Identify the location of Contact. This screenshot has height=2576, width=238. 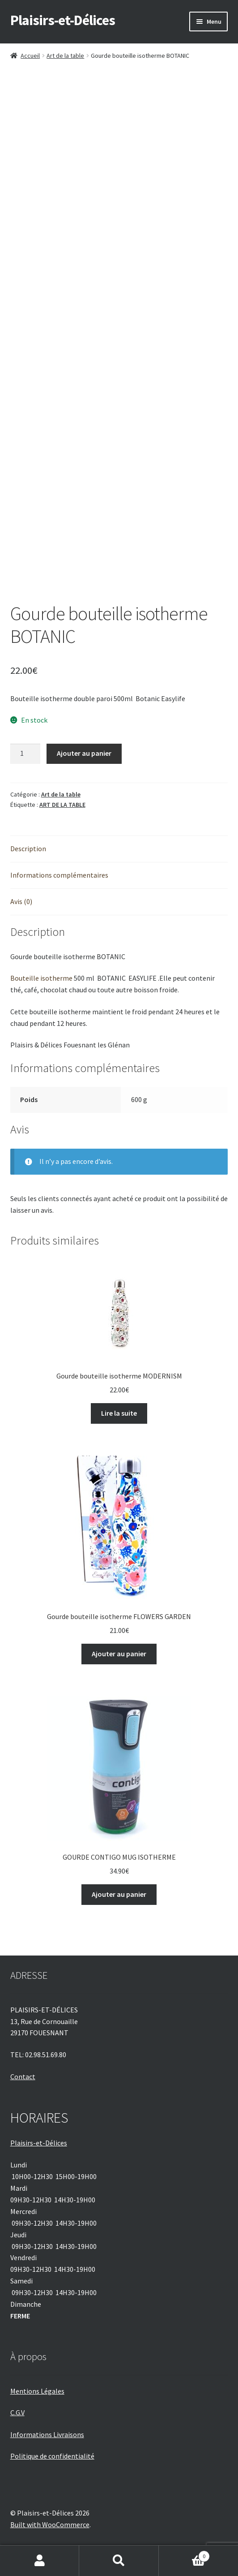
(22, 2076).